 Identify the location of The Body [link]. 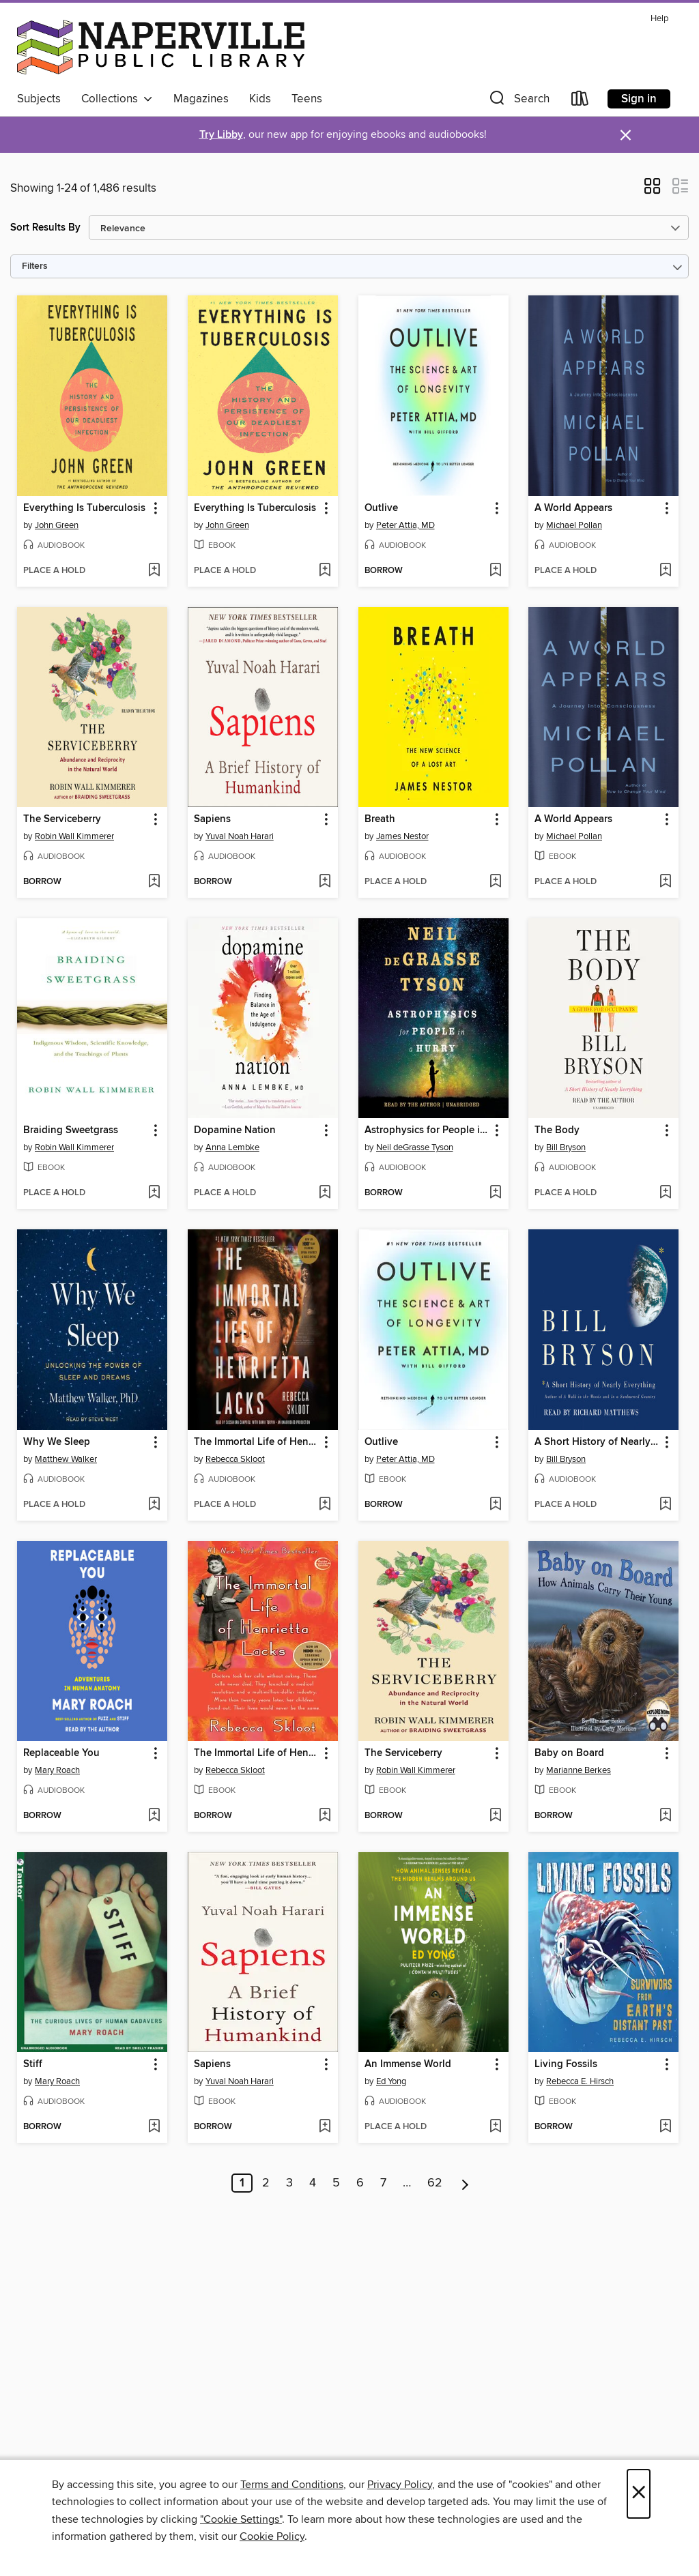
(557, 1130).